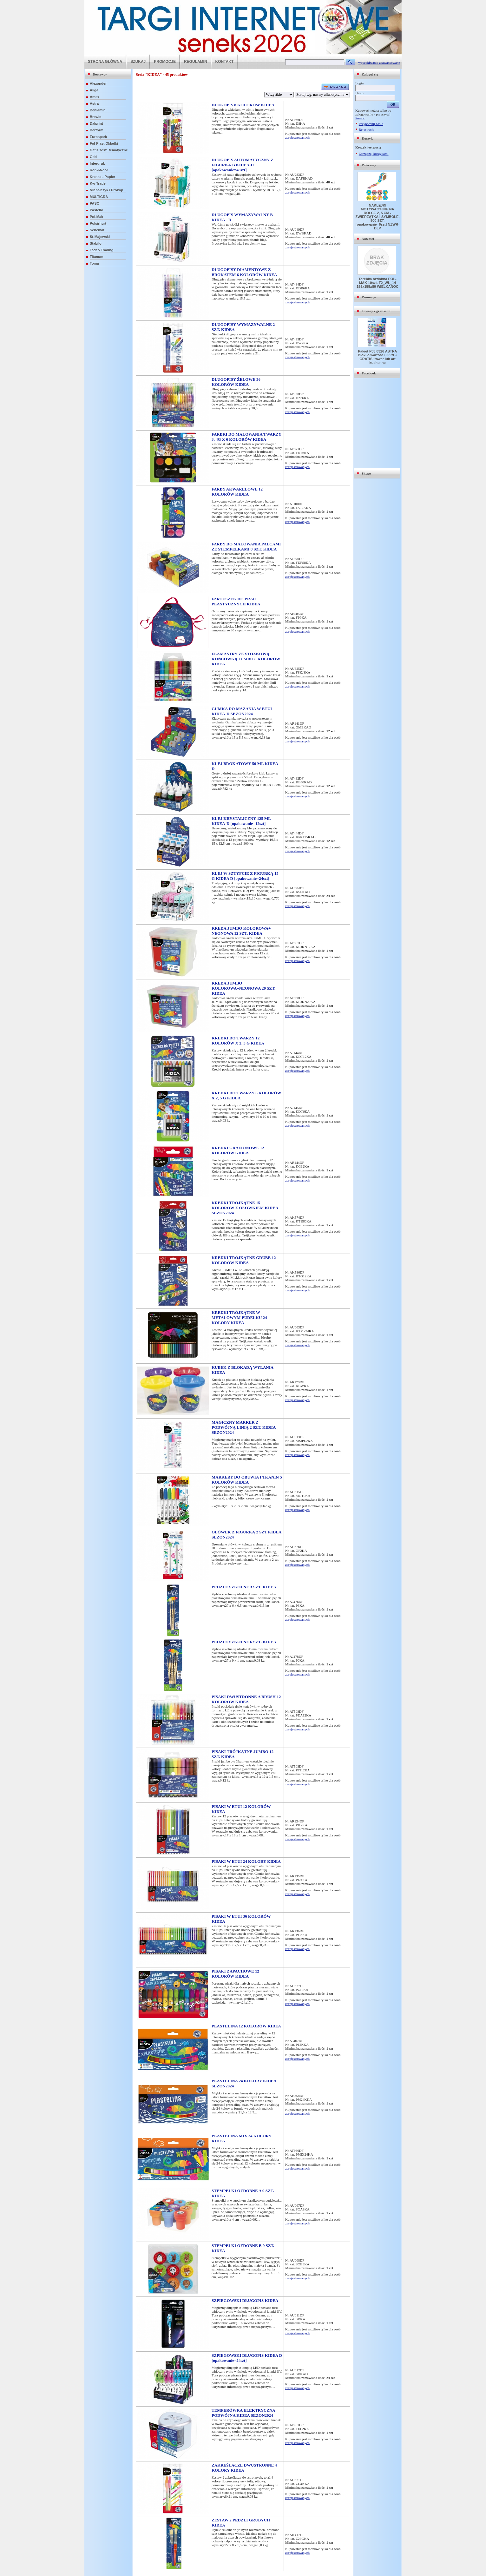 The height and width of the screenshot is (2576, 486). What do you see at coordinates (245, 1207) in the screenshot?
I see `KREDKI TRÓJKĄTNE 15 KOLORÓW Z OŁÓWKIEM KIDEA SEZON2024` at bounding box center [245, 1207].